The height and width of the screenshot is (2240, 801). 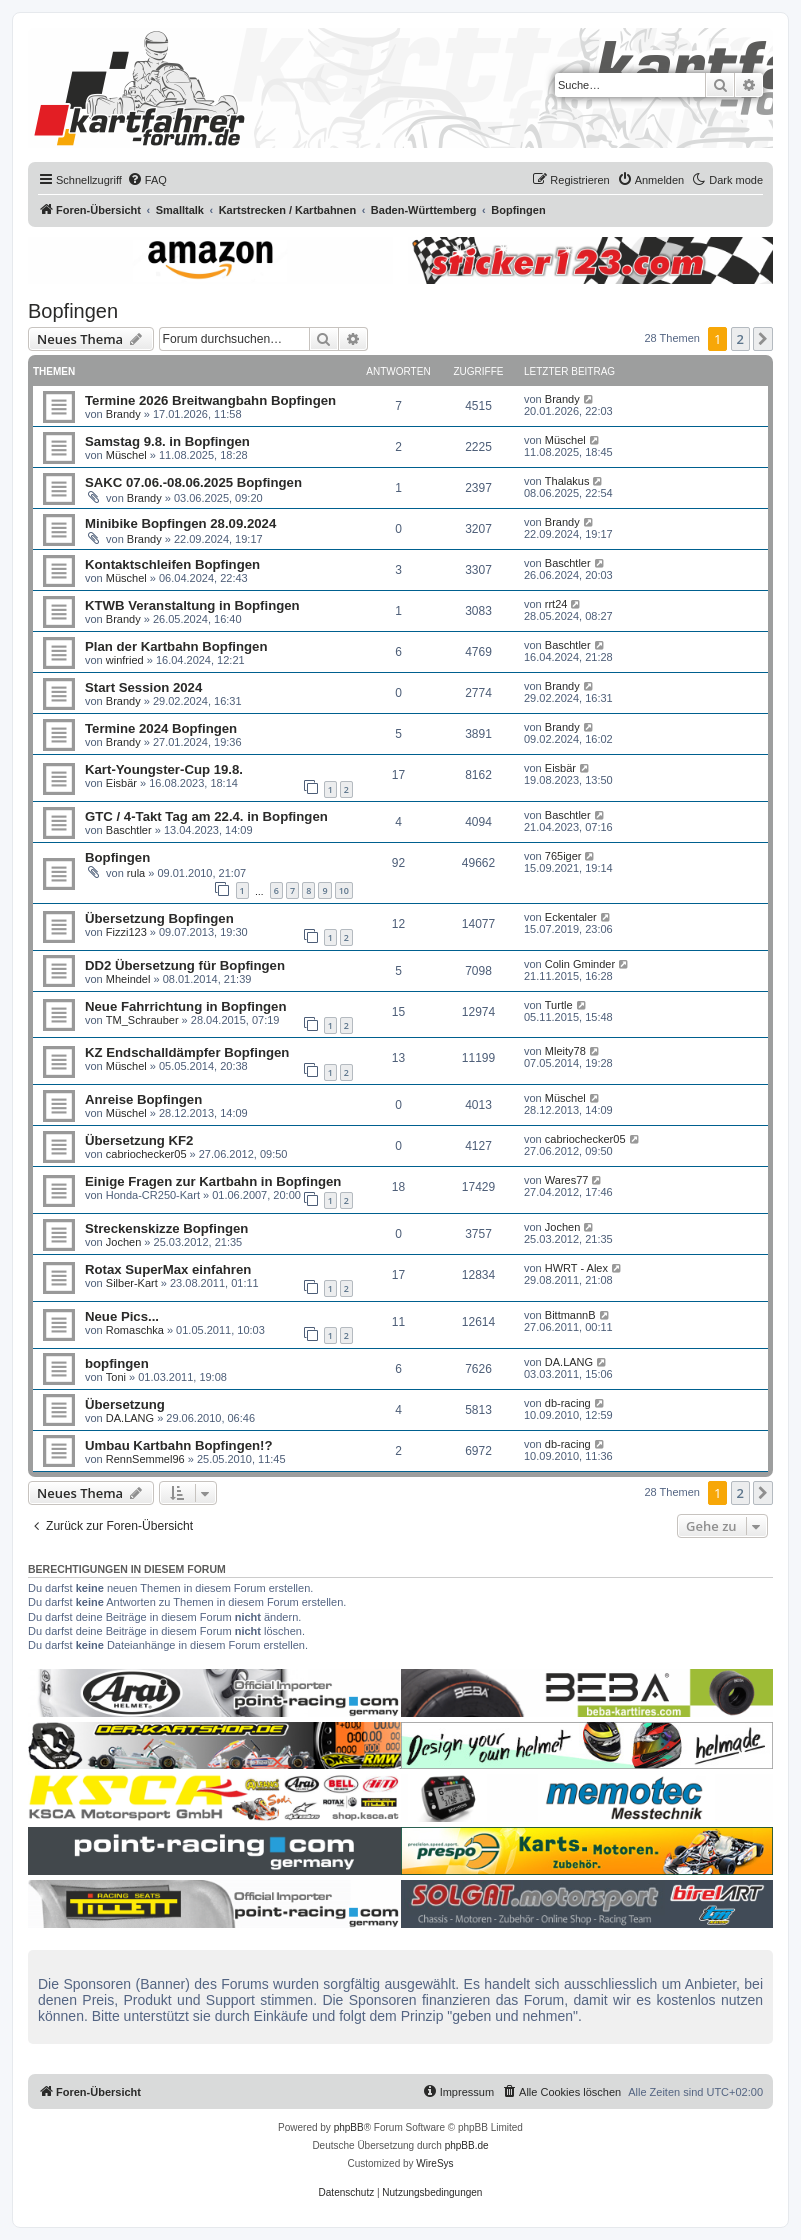 I want to click on [menuitem], so click(x=147, y=180).